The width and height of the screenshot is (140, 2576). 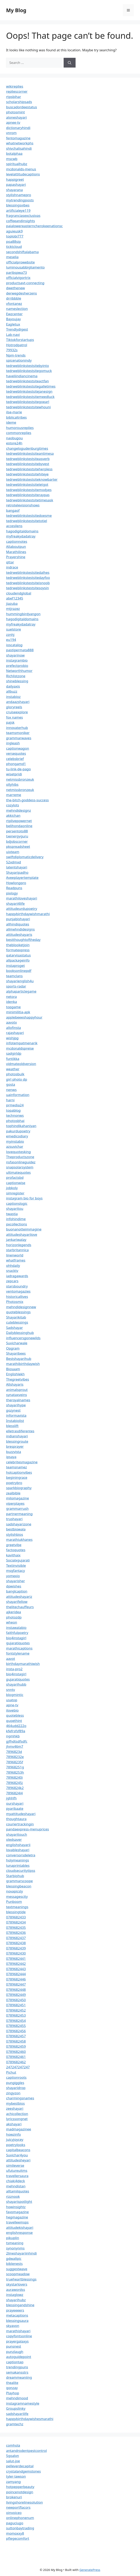 I want to click on Biosaam, so click(x=13, y=1369).